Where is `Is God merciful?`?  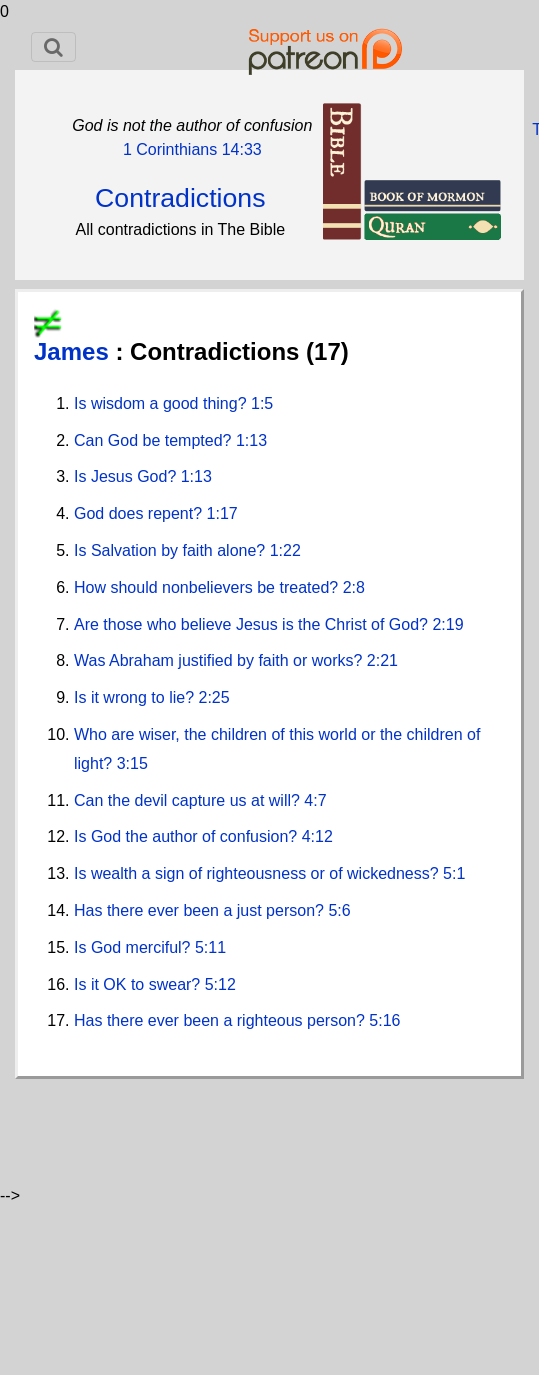
Is God merciful? is located at coordinates (134, 947).